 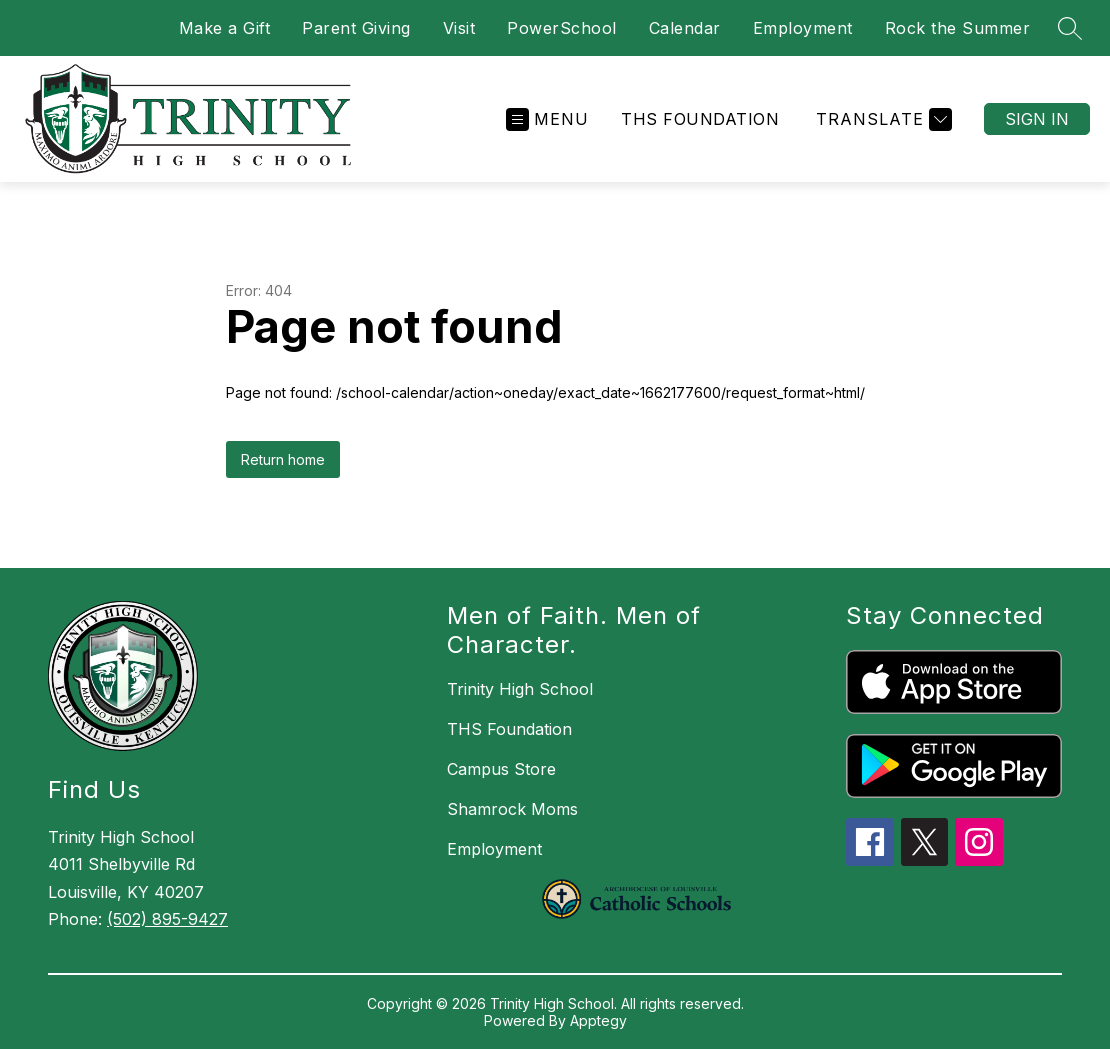 What do you see at coordinates (547, 119) in the screenshot?
I see `[Open menu]` at bounding box center [547, 119].